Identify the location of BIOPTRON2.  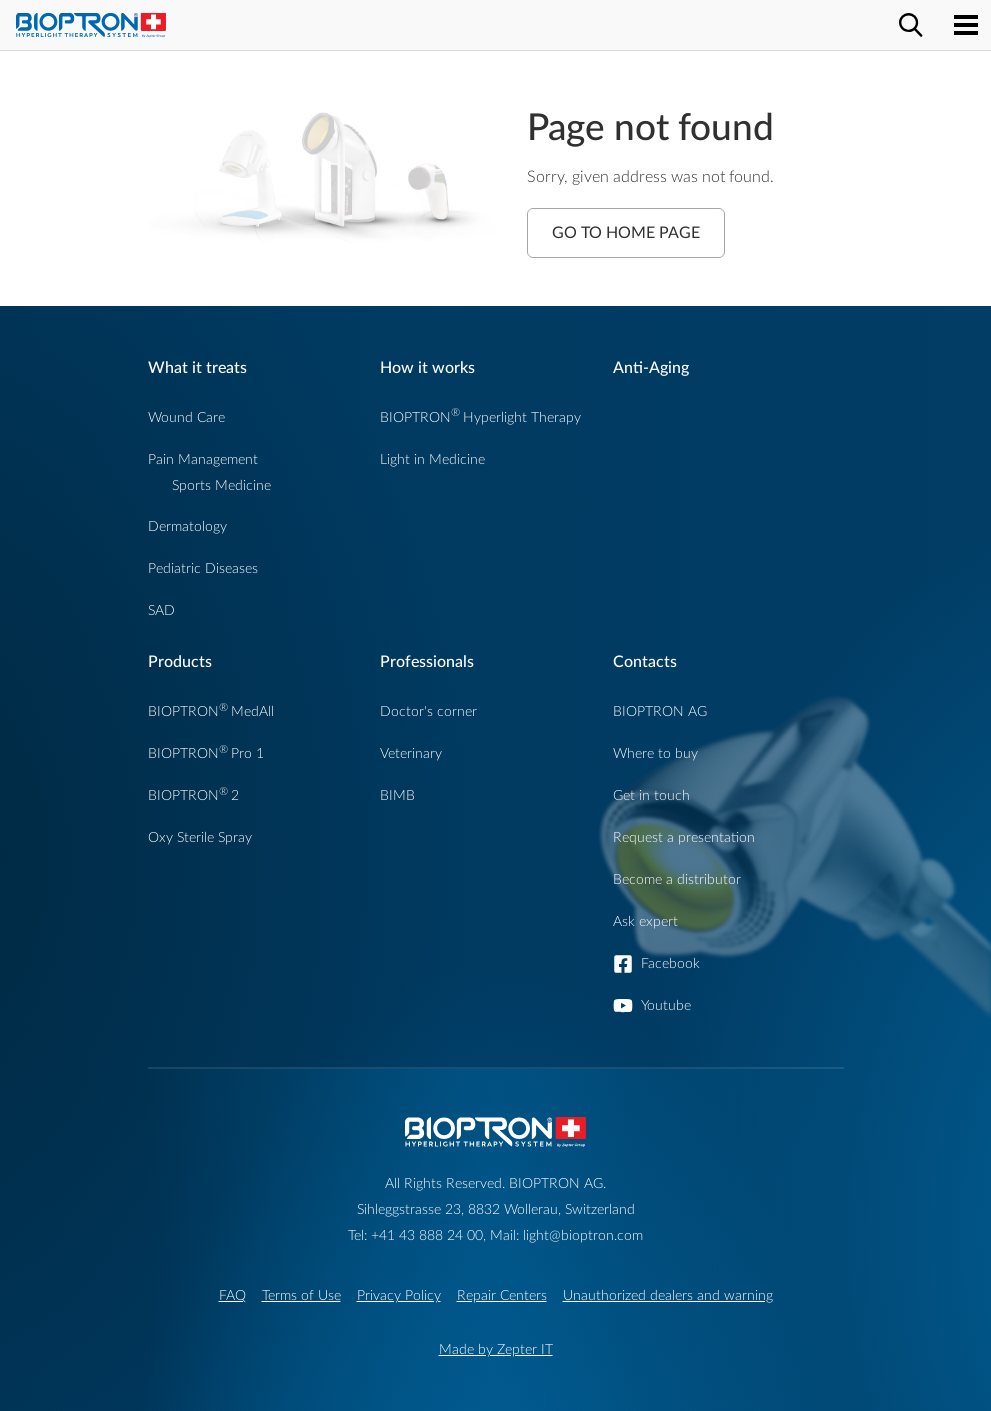
(193, 795).